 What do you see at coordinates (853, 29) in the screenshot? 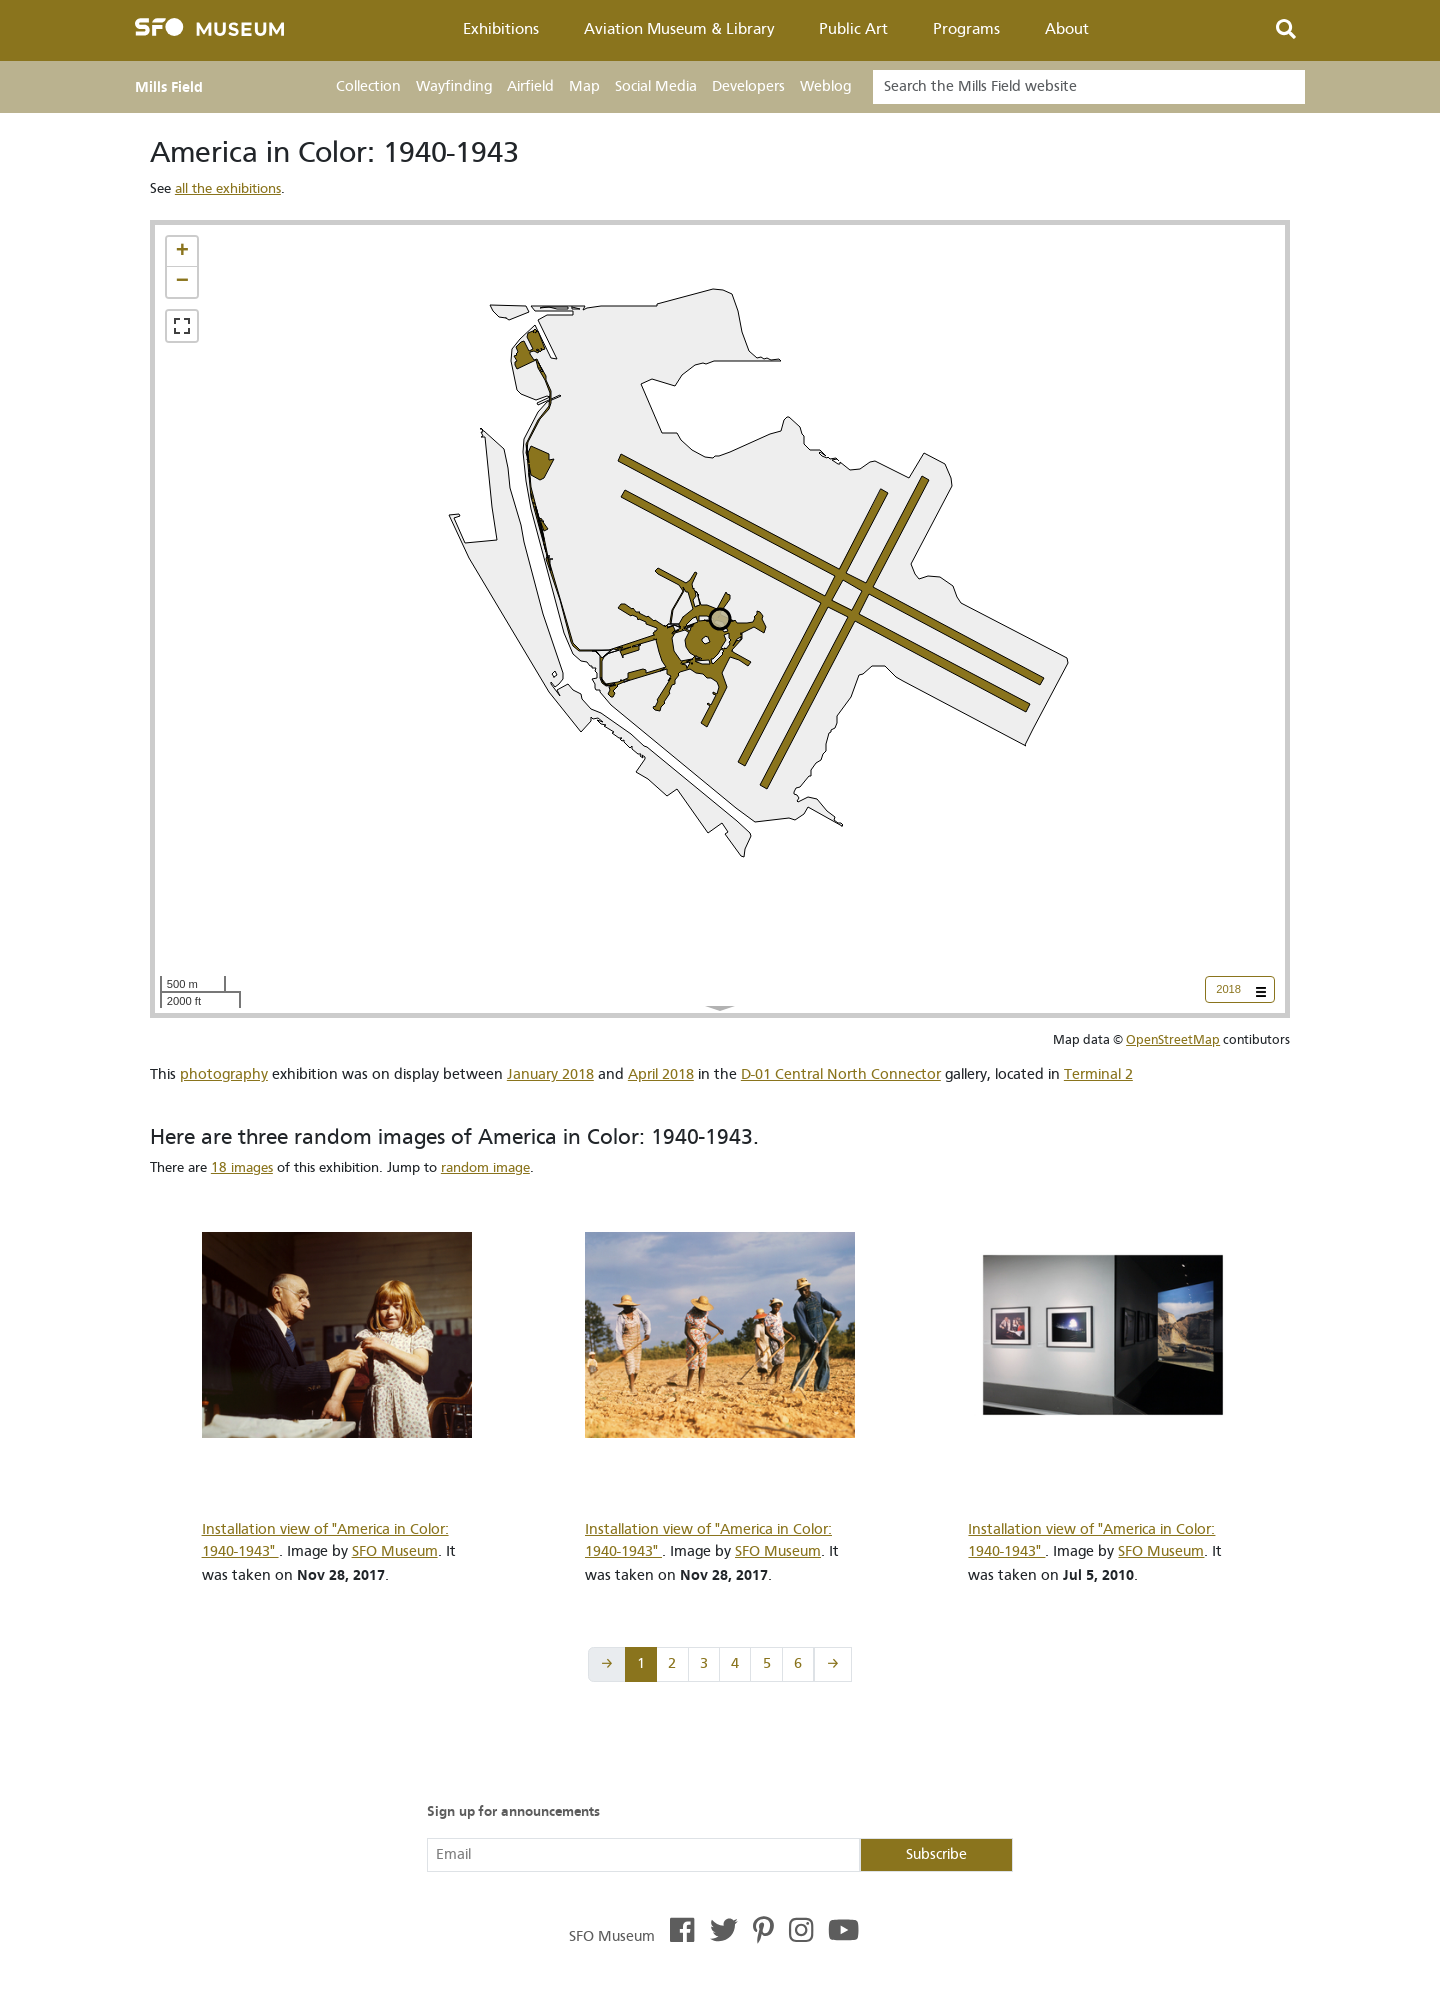
I see `Public Art` at bounding box center [853, 29].